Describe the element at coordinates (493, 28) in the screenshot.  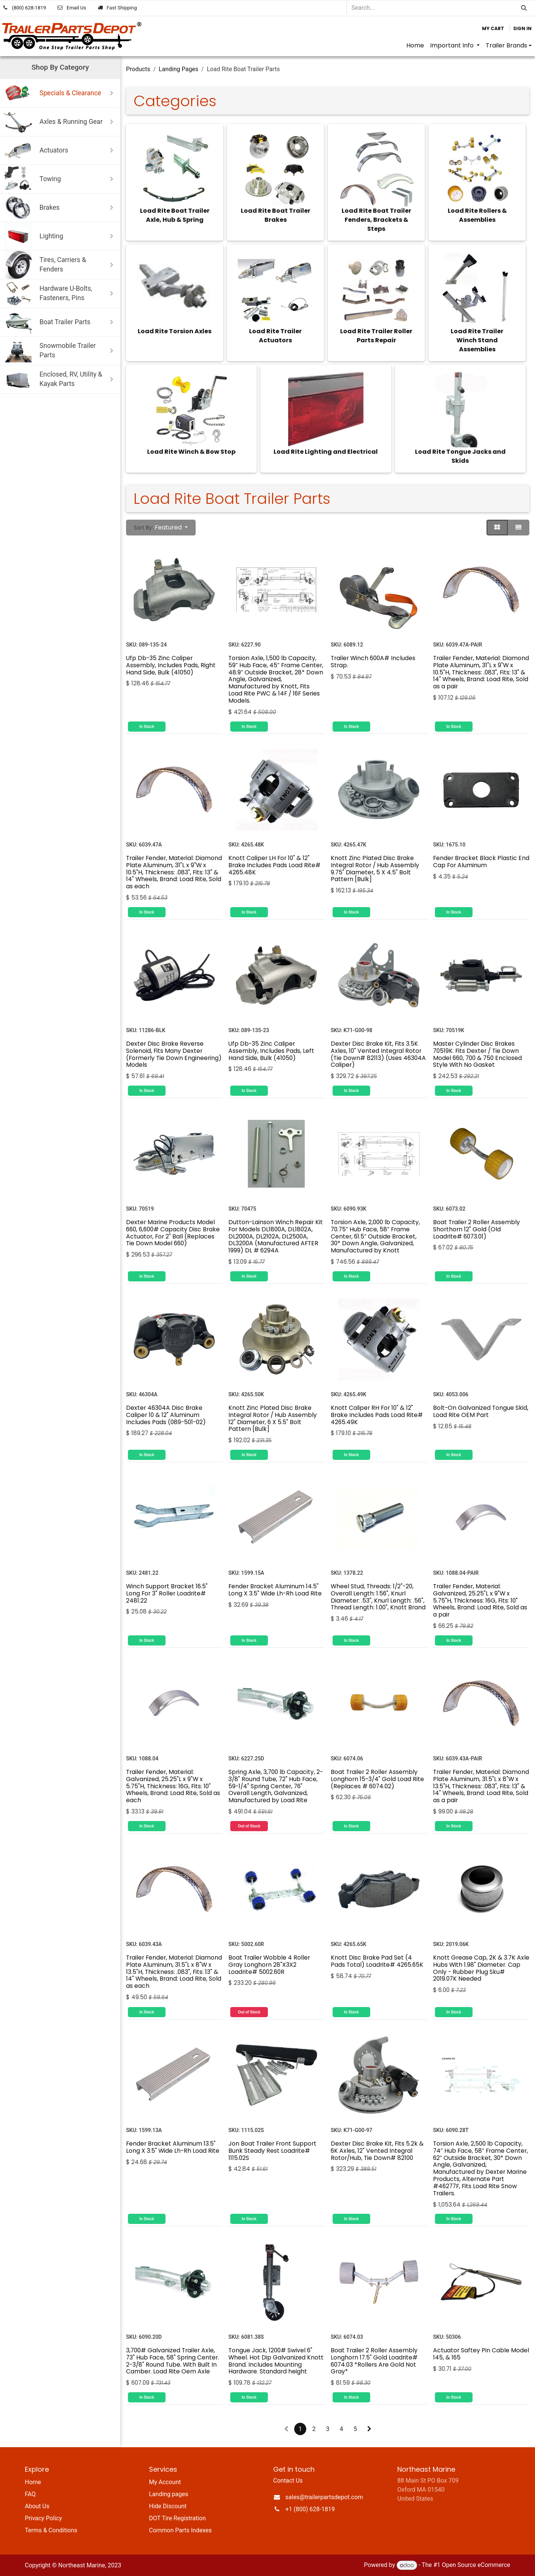
I see `[eCommerce cart]` at that location.